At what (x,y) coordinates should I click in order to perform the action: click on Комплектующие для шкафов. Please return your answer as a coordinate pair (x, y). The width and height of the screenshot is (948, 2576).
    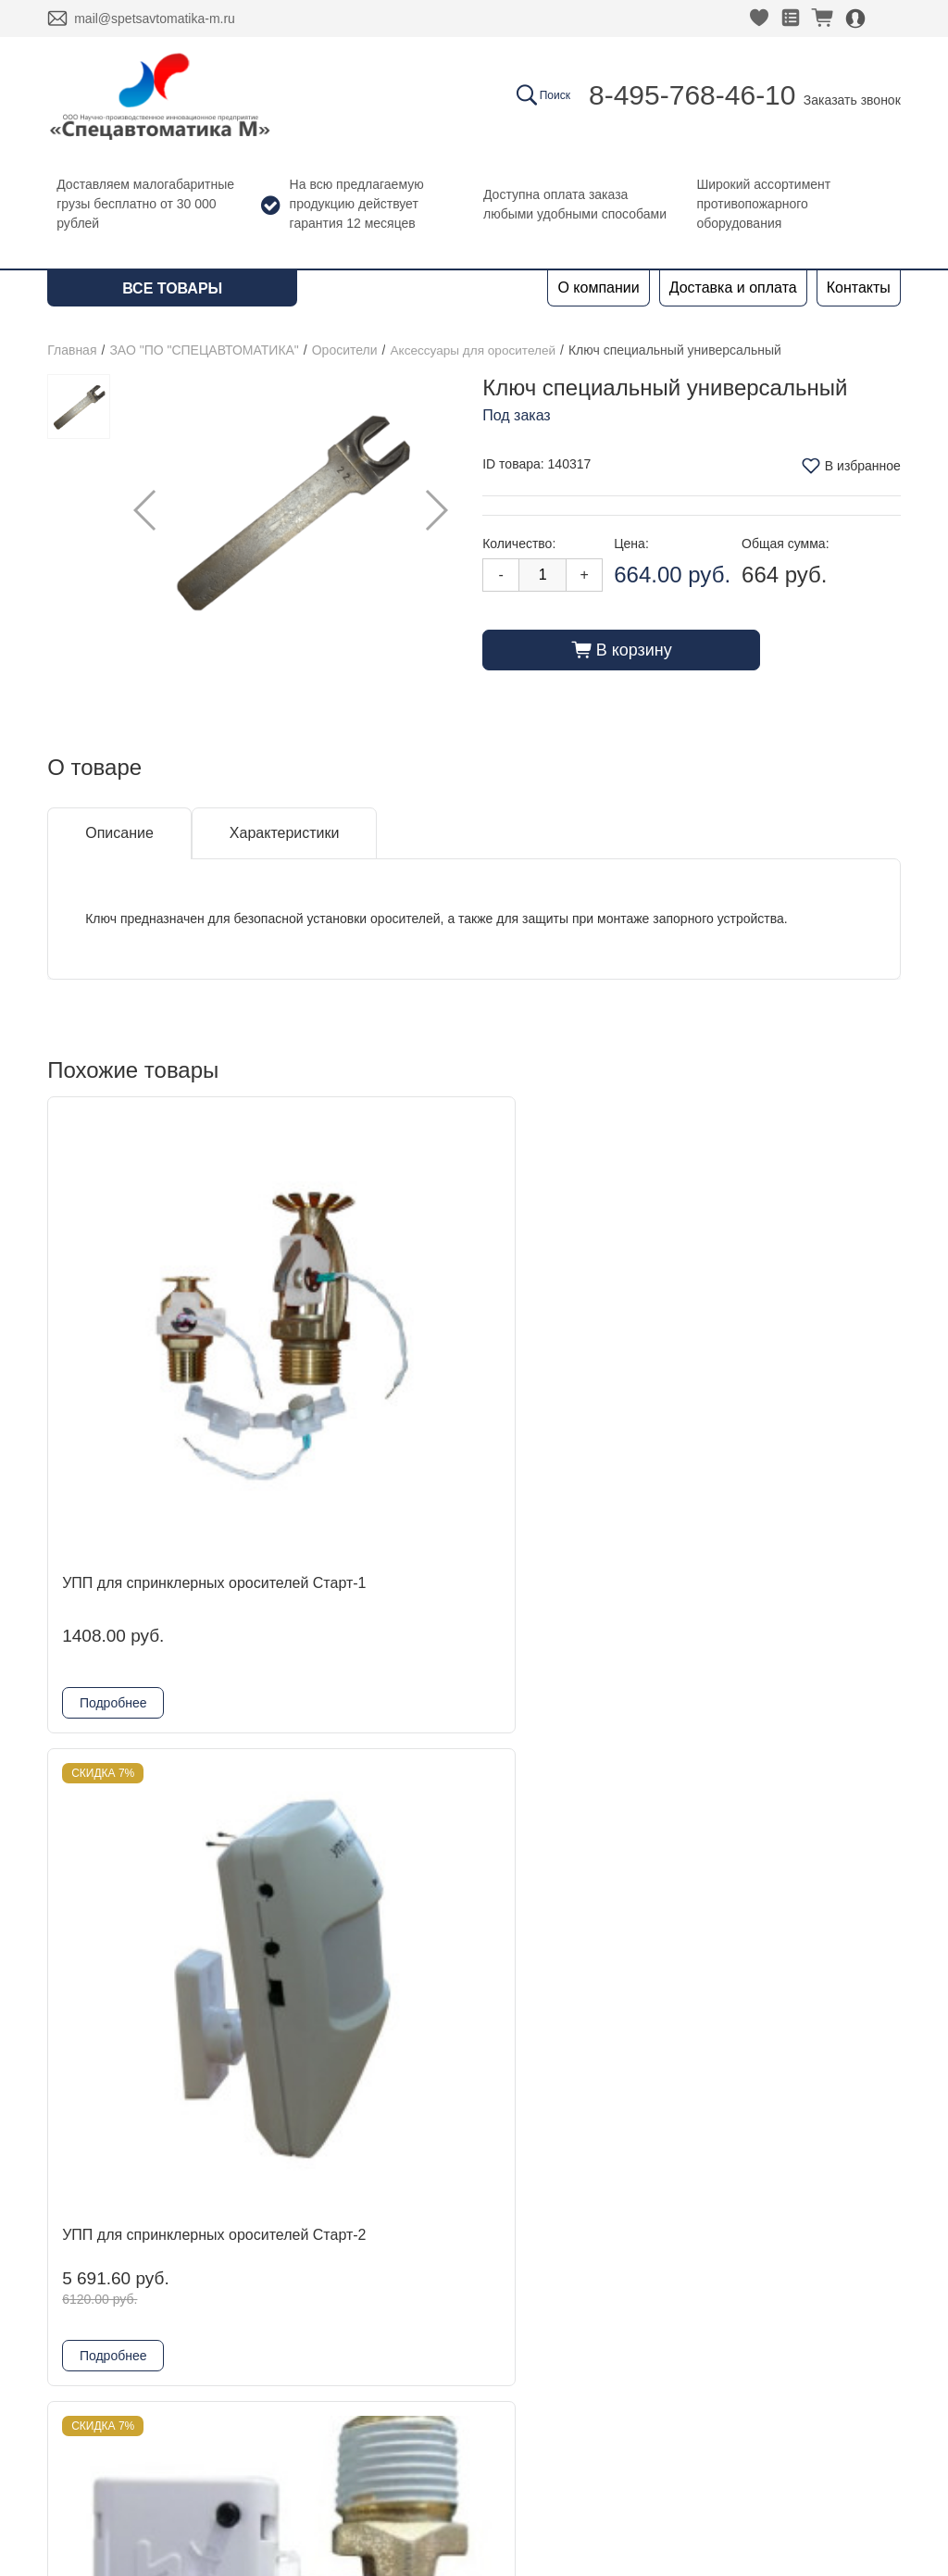
    Looking at the image, I should click on (320, 2496).